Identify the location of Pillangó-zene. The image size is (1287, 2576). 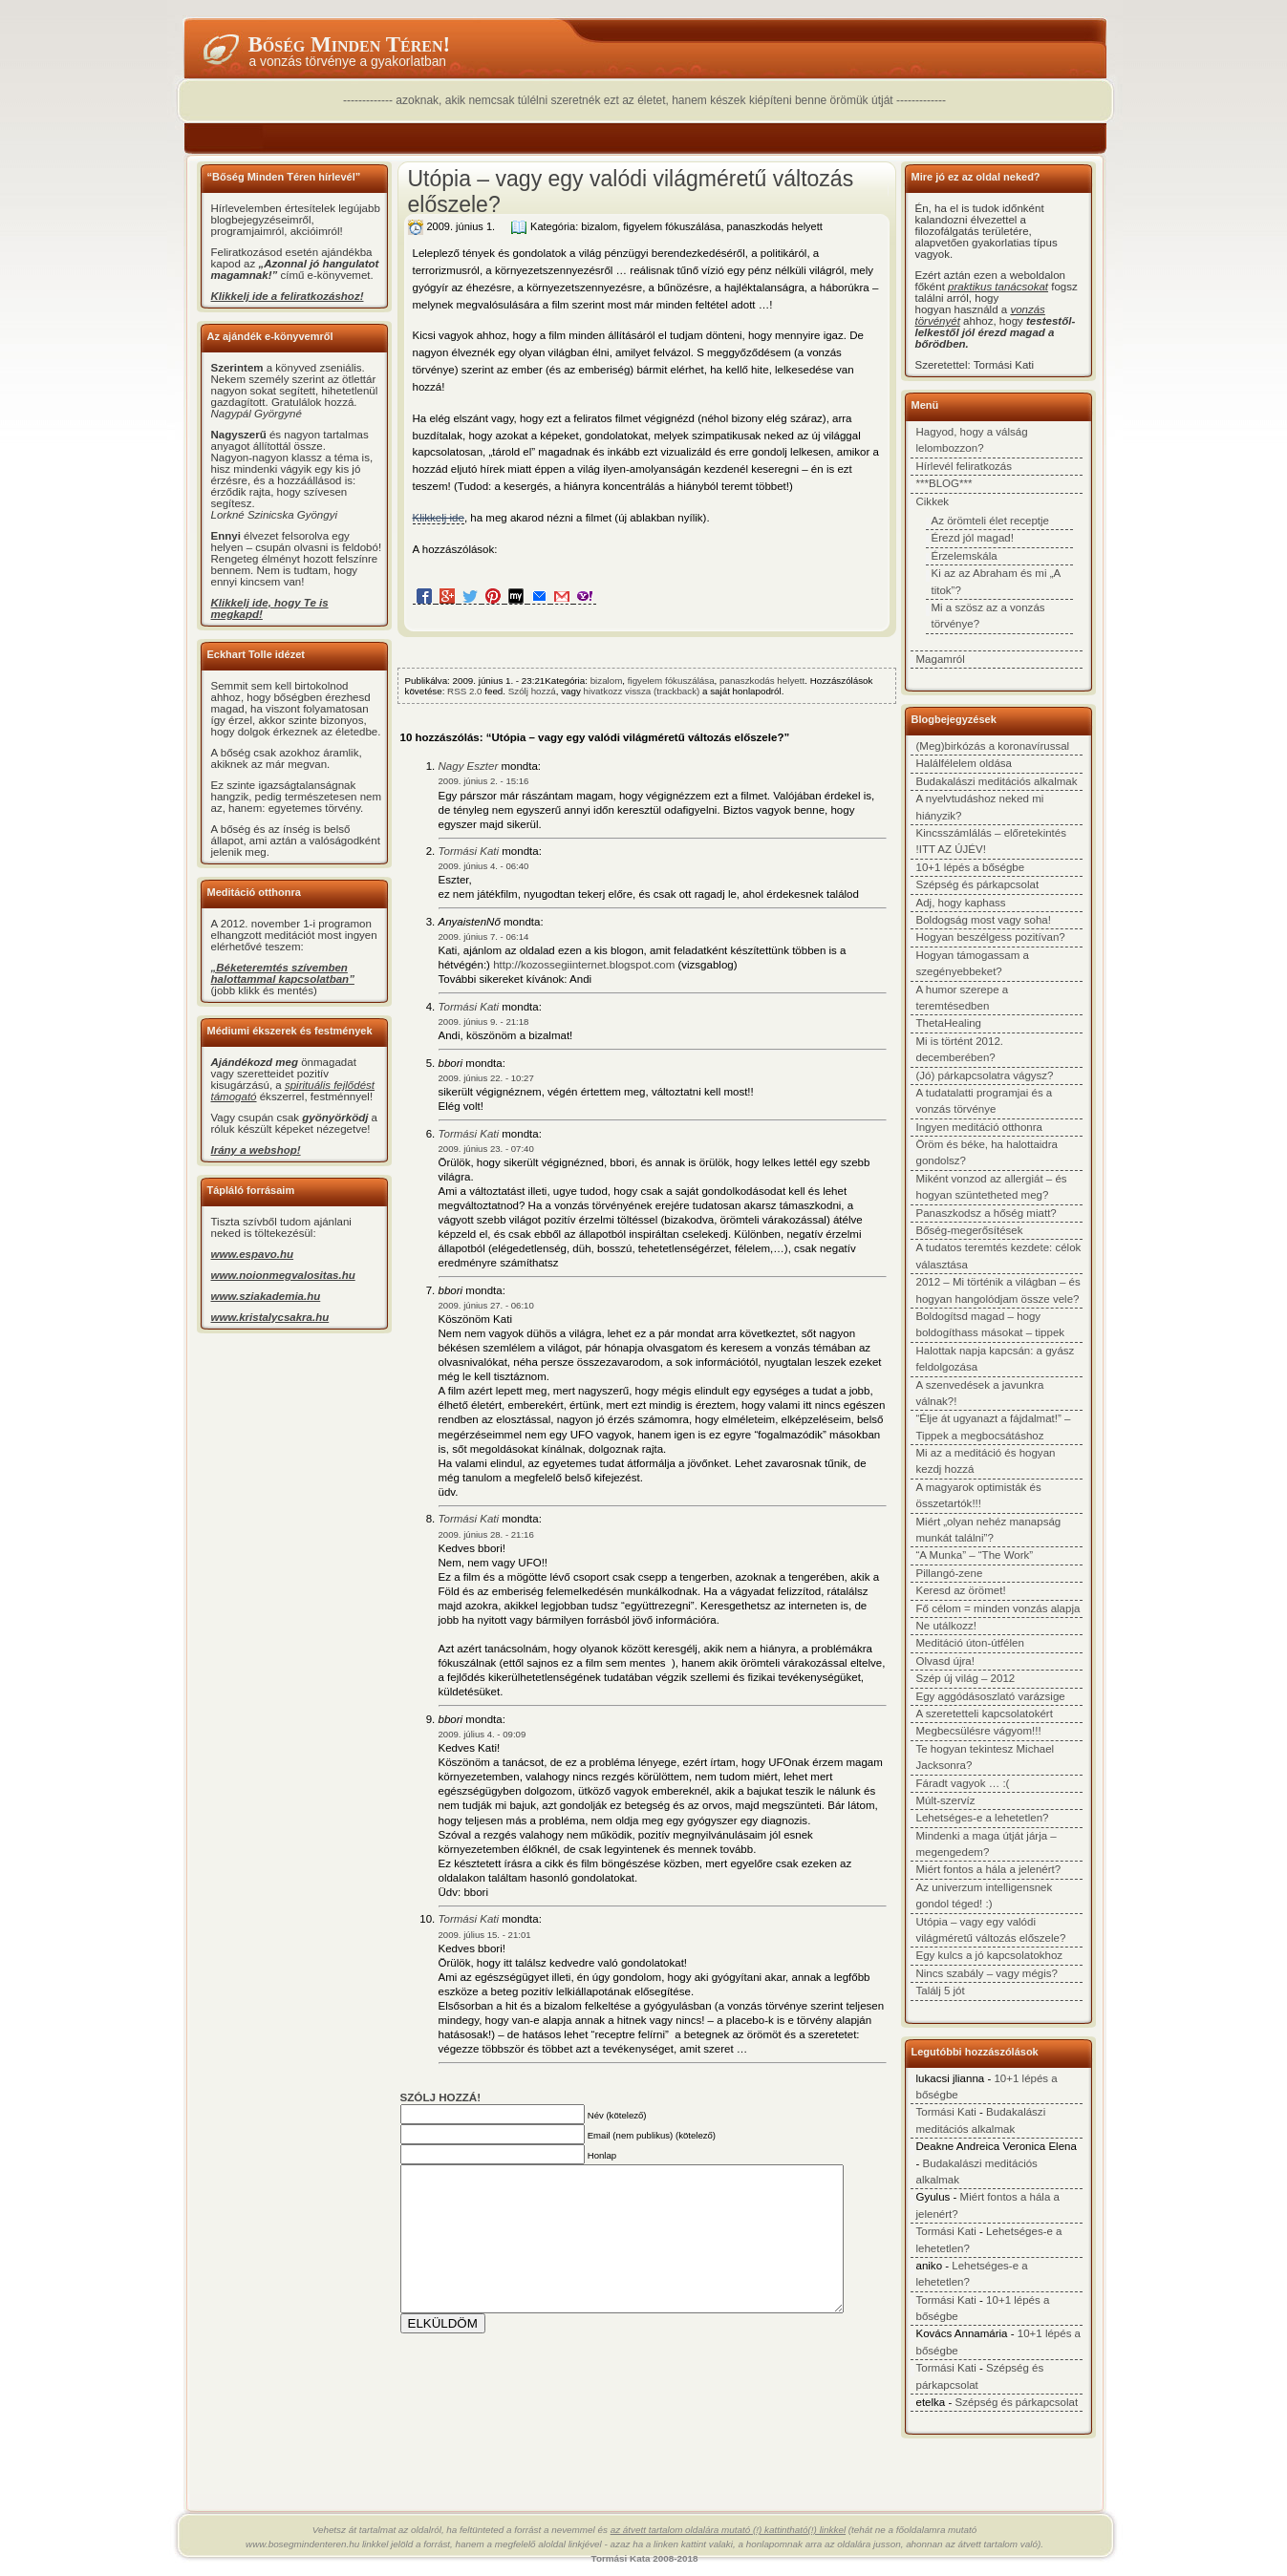
(949, 1573).